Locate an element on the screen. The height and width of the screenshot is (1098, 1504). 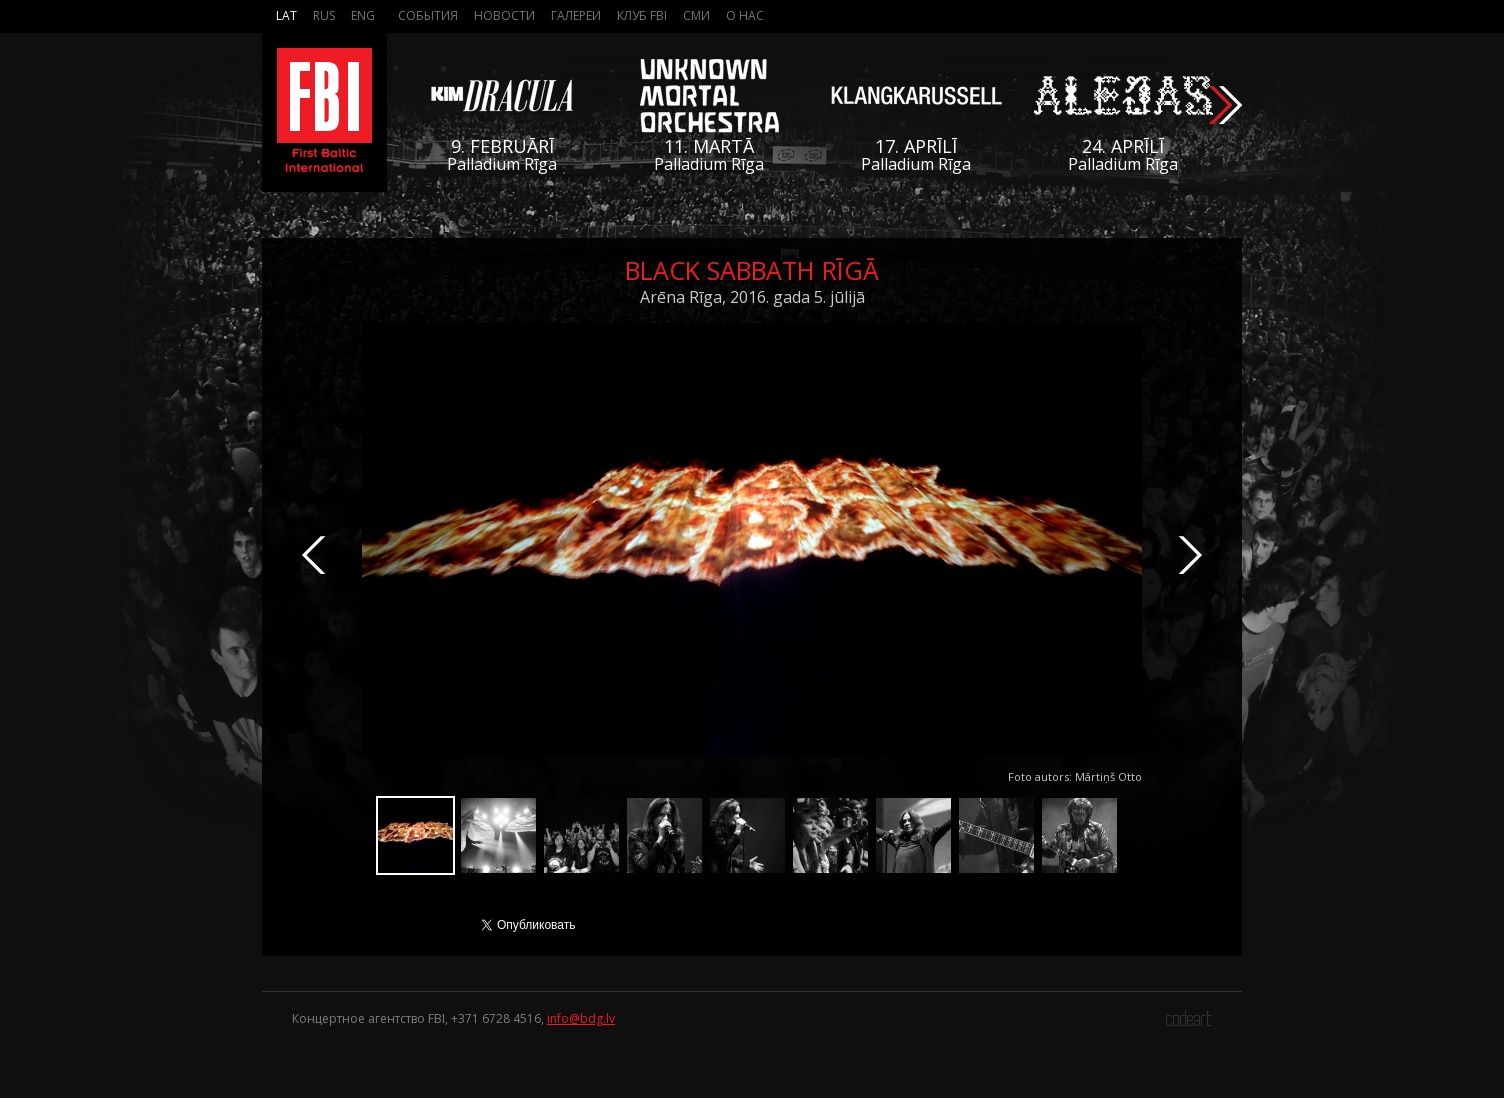
Rus is located at coordinates (324, 15).